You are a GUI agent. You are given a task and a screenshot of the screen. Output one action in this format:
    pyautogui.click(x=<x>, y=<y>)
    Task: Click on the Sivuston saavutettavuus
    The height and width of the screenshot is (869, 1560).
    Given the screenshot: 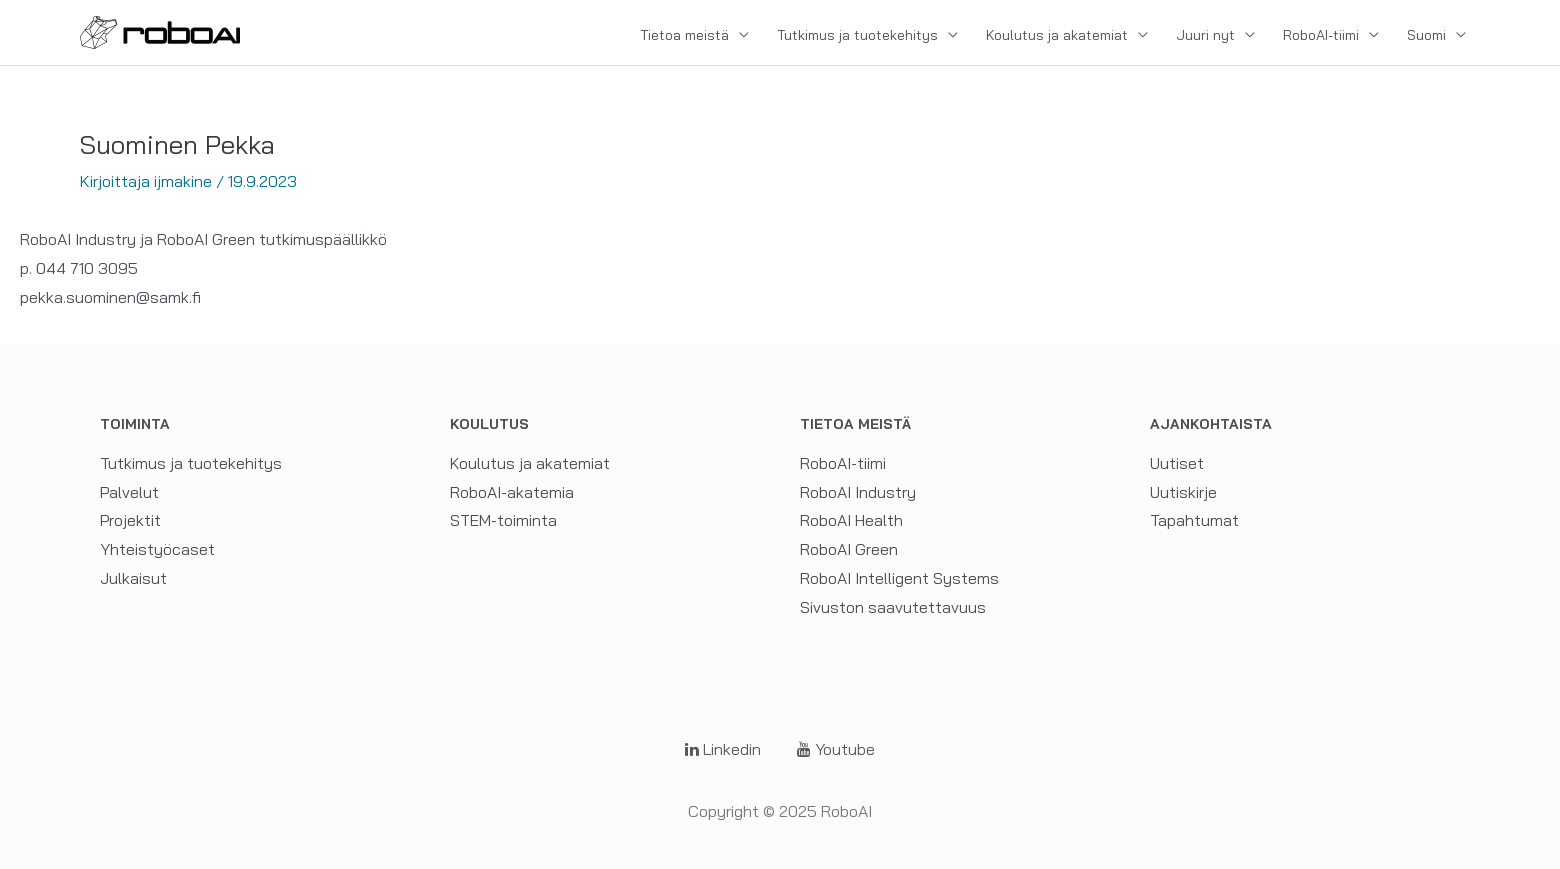 What is the action you would take?
    pyautogui.click(x=893, y=607)
    